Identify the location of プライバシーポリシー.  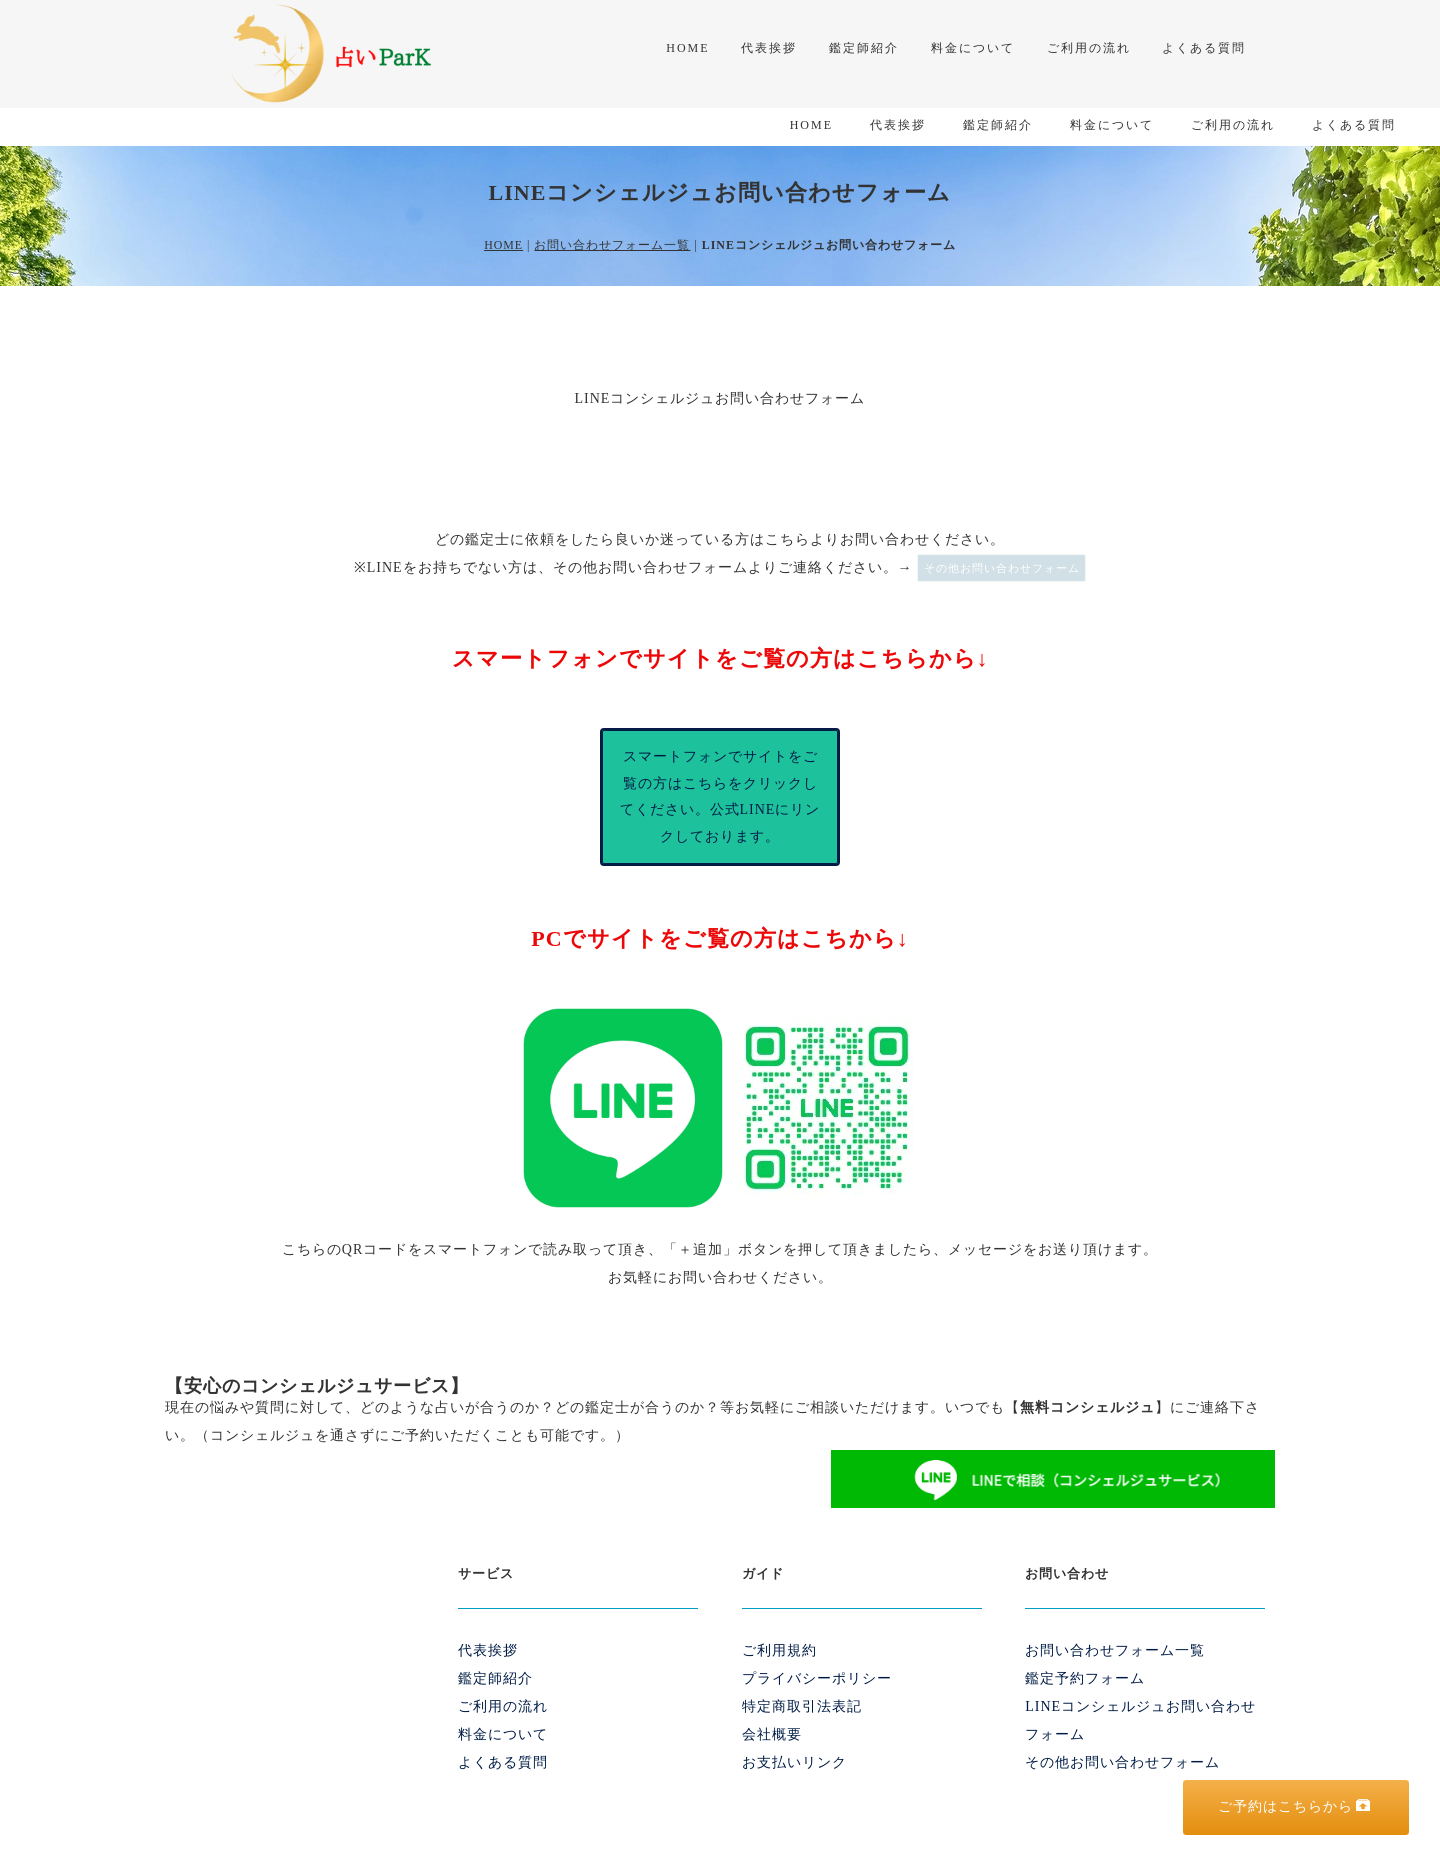
(817, 1640).